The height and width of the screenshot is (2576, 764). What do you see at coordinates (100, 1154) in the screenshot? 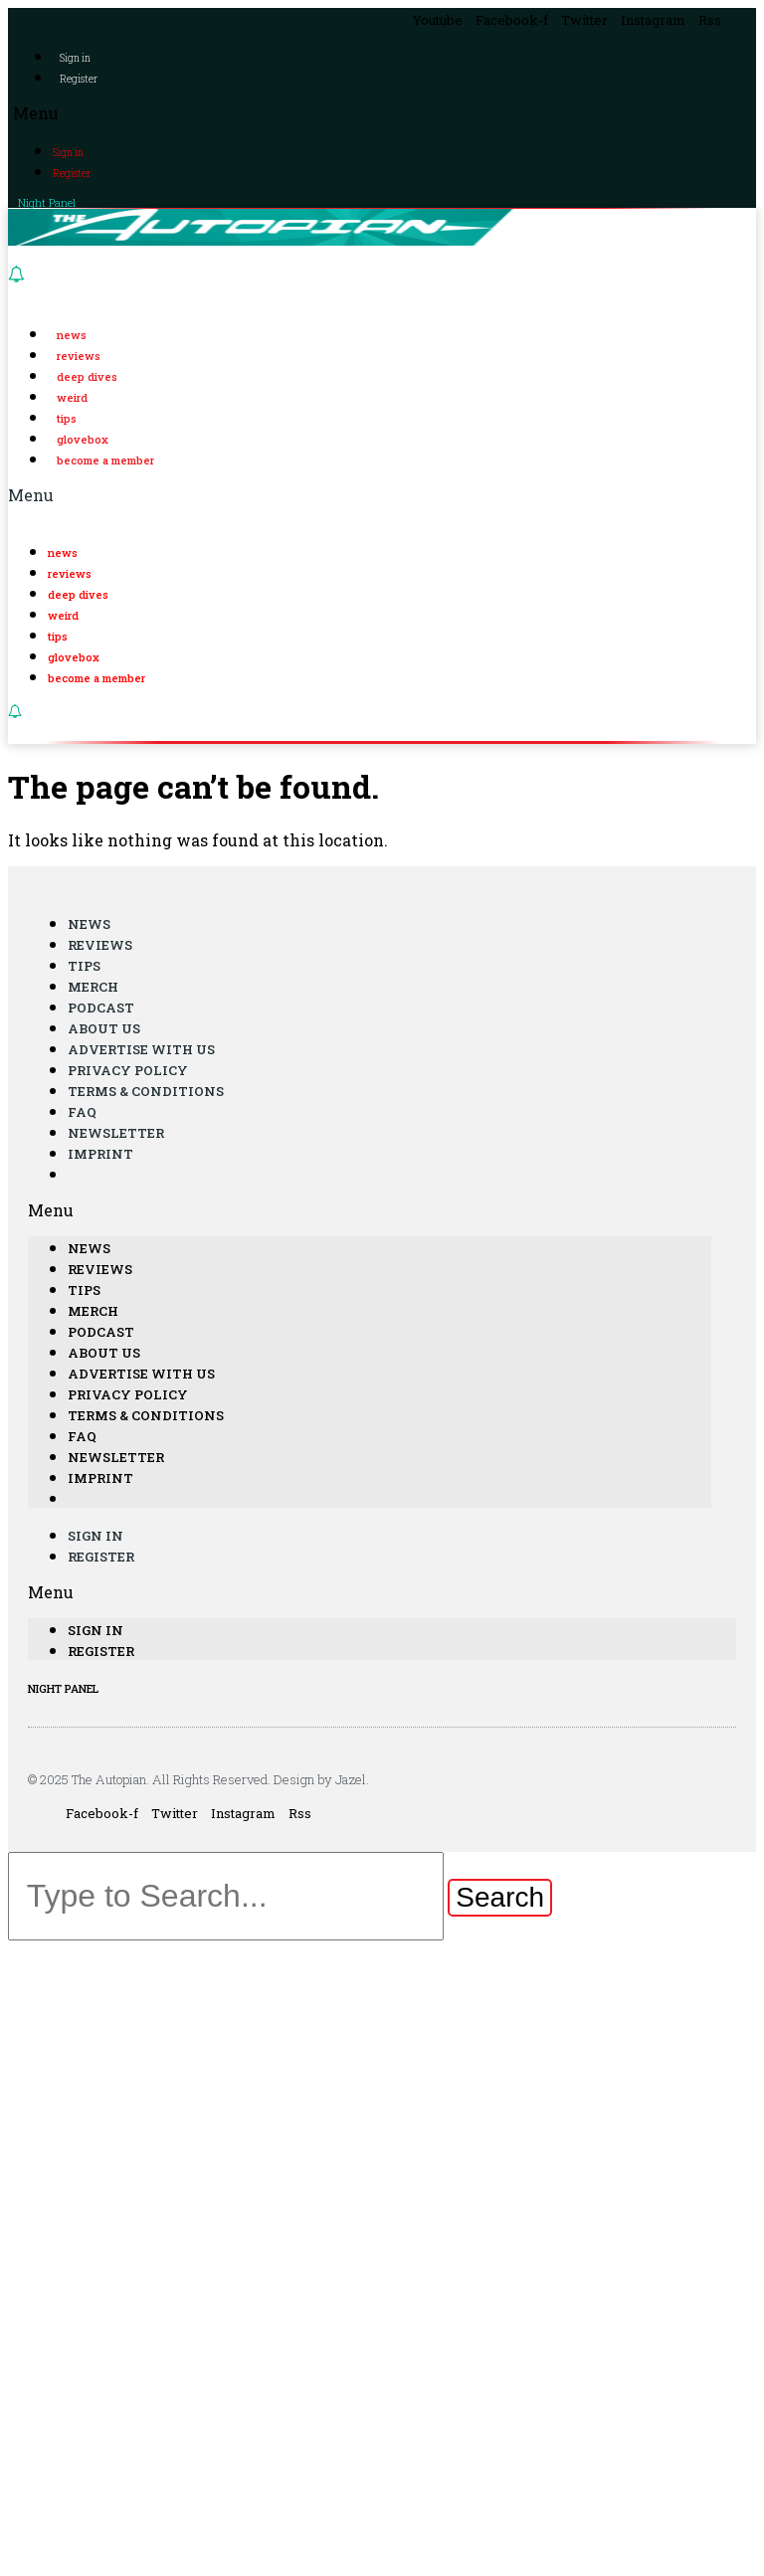
I see `Imprint` at bounding box center [100, 1154].